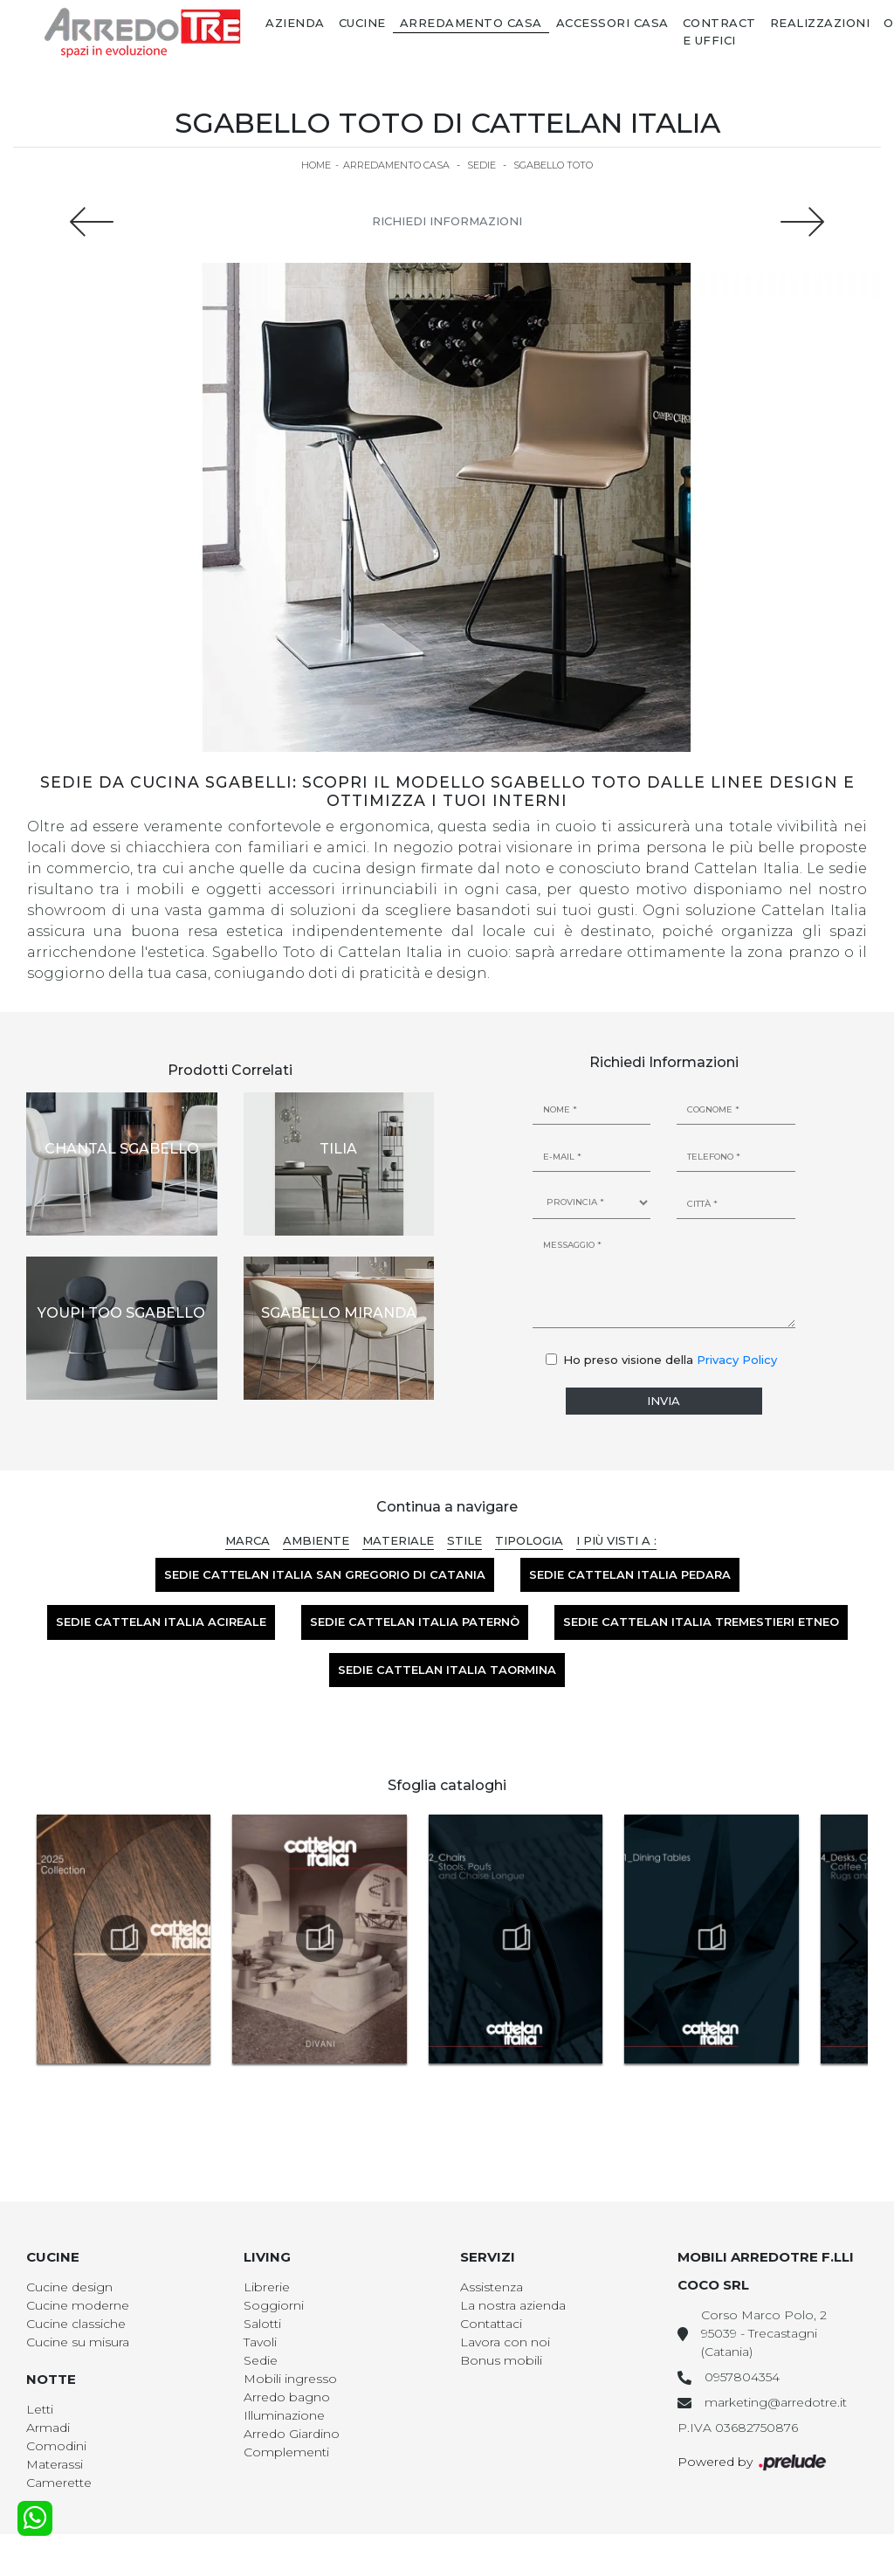 This screenshot has height=2576, width=894. Describe the element at coordinates (316, 165) in the screenshot. I see `Home` at that location.